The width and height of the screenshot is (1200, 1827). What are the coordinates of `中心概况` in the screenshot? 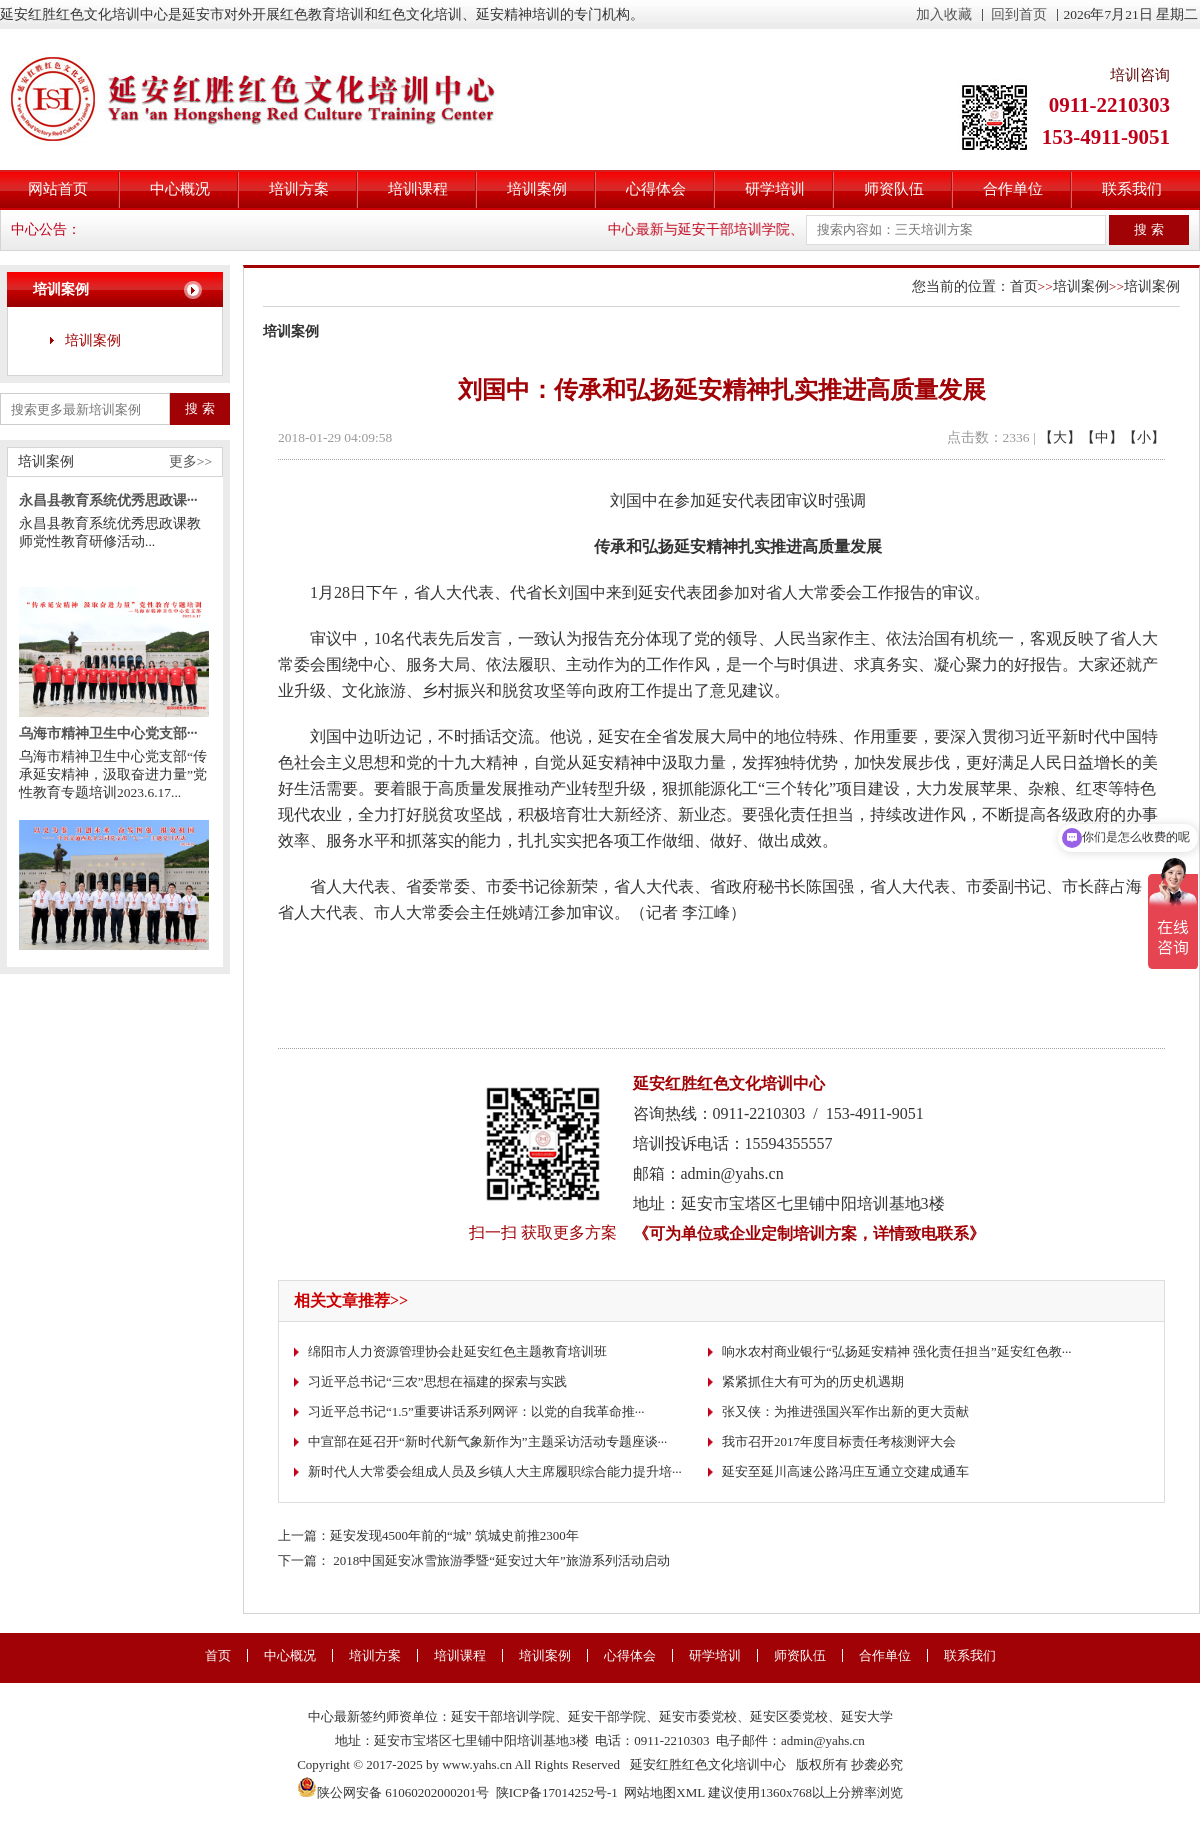 It's located at (180, 189).